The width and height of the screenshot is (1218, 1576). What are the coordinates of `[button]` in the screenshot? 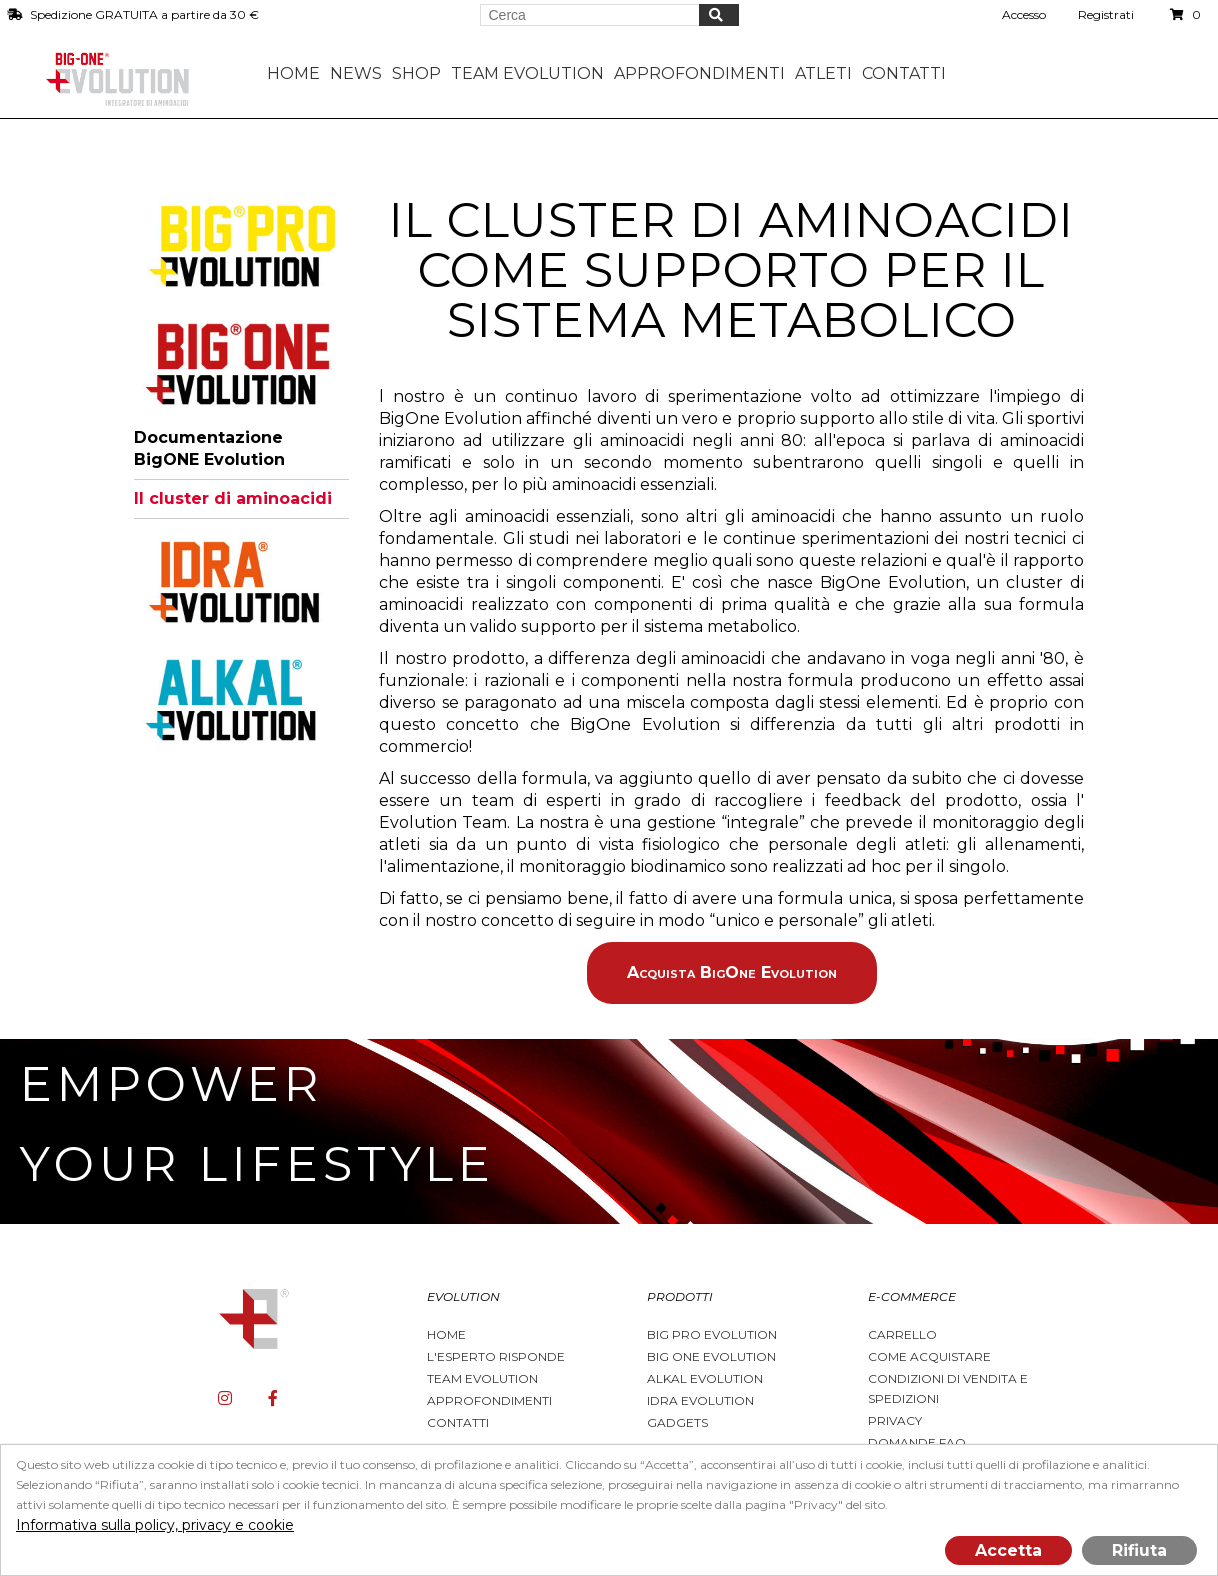 It's located at (241, 246).